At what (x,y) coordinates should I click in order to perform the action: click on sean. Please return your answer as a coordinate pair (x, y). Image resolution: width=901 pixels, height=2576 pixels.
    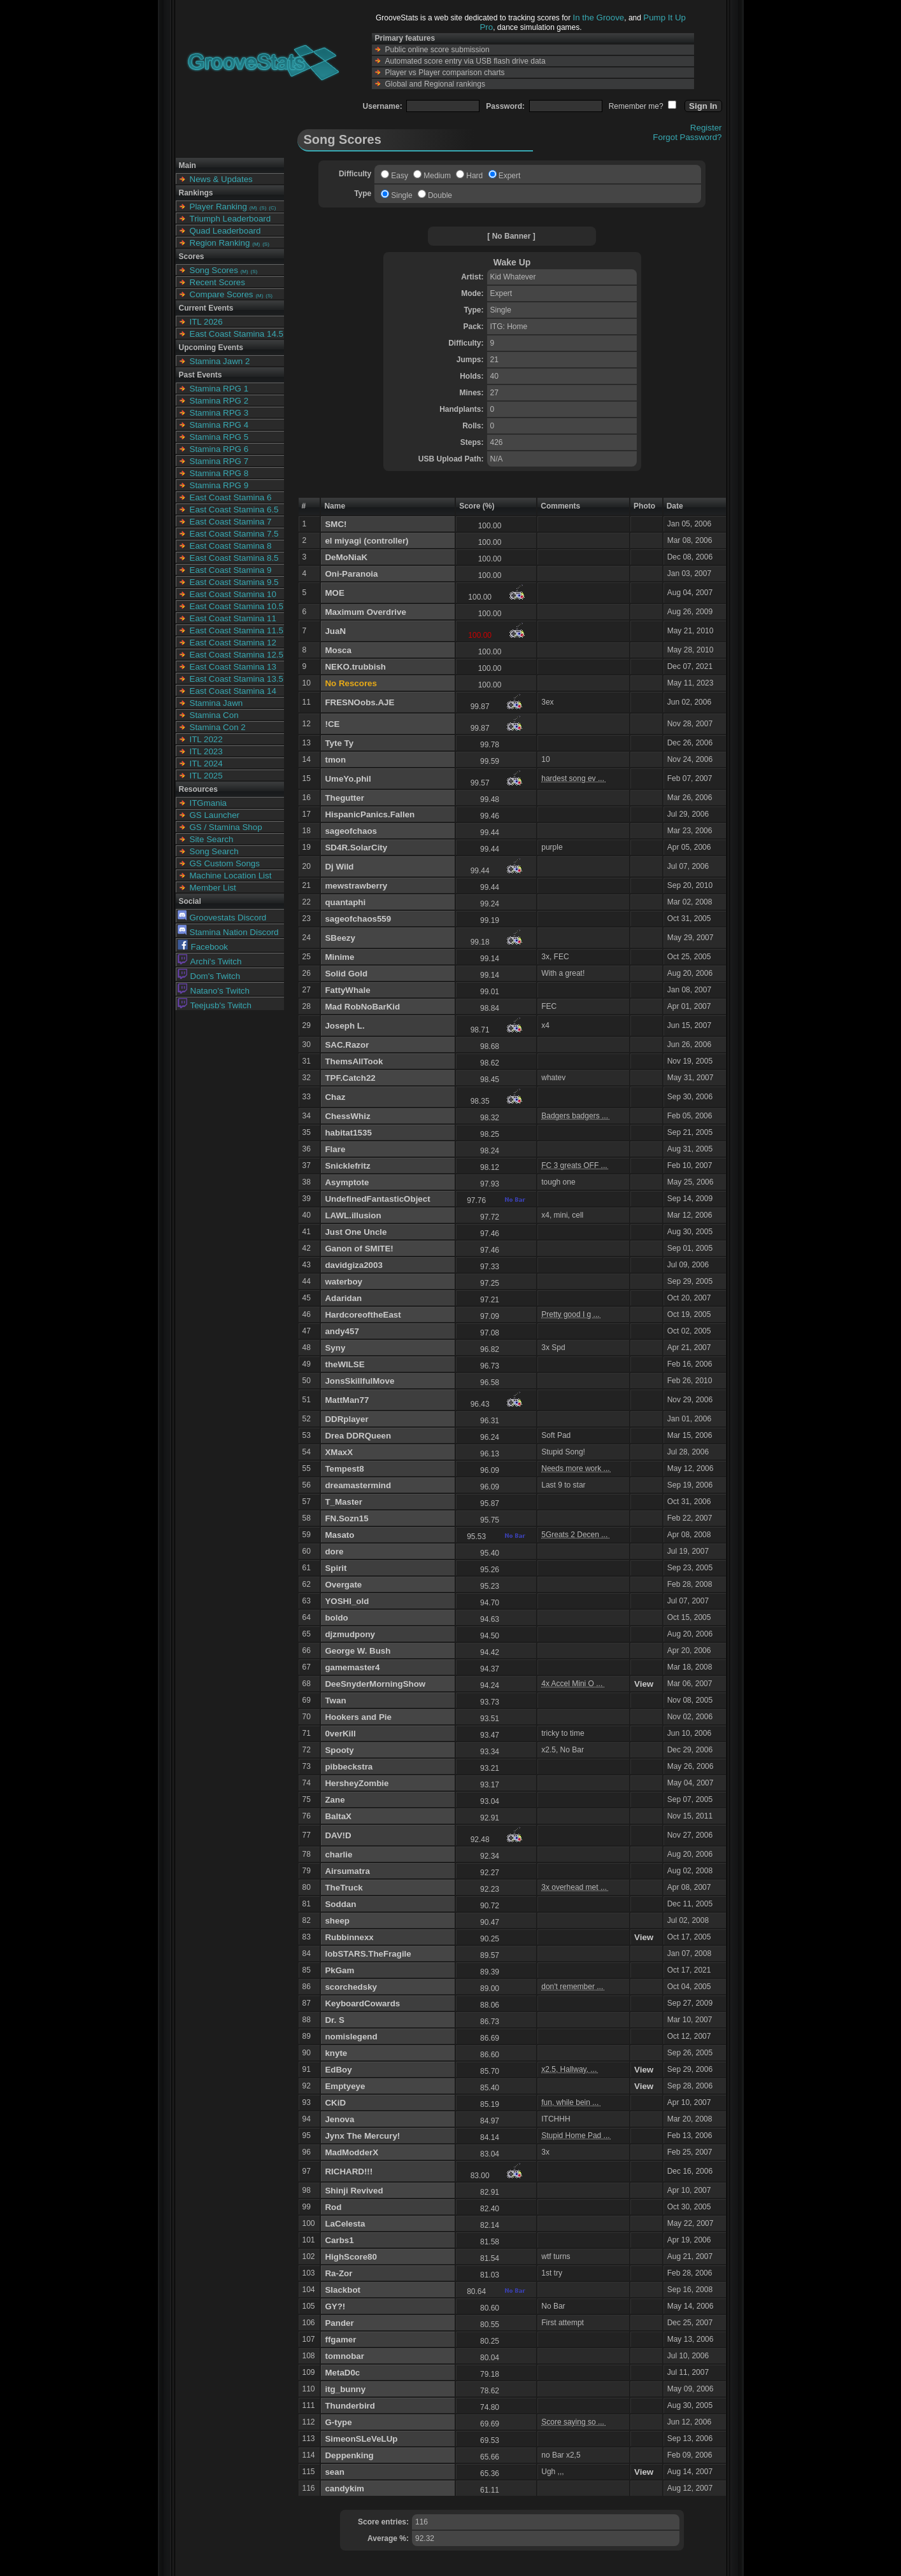
    Looking at the image, I should click on (334, 2472).